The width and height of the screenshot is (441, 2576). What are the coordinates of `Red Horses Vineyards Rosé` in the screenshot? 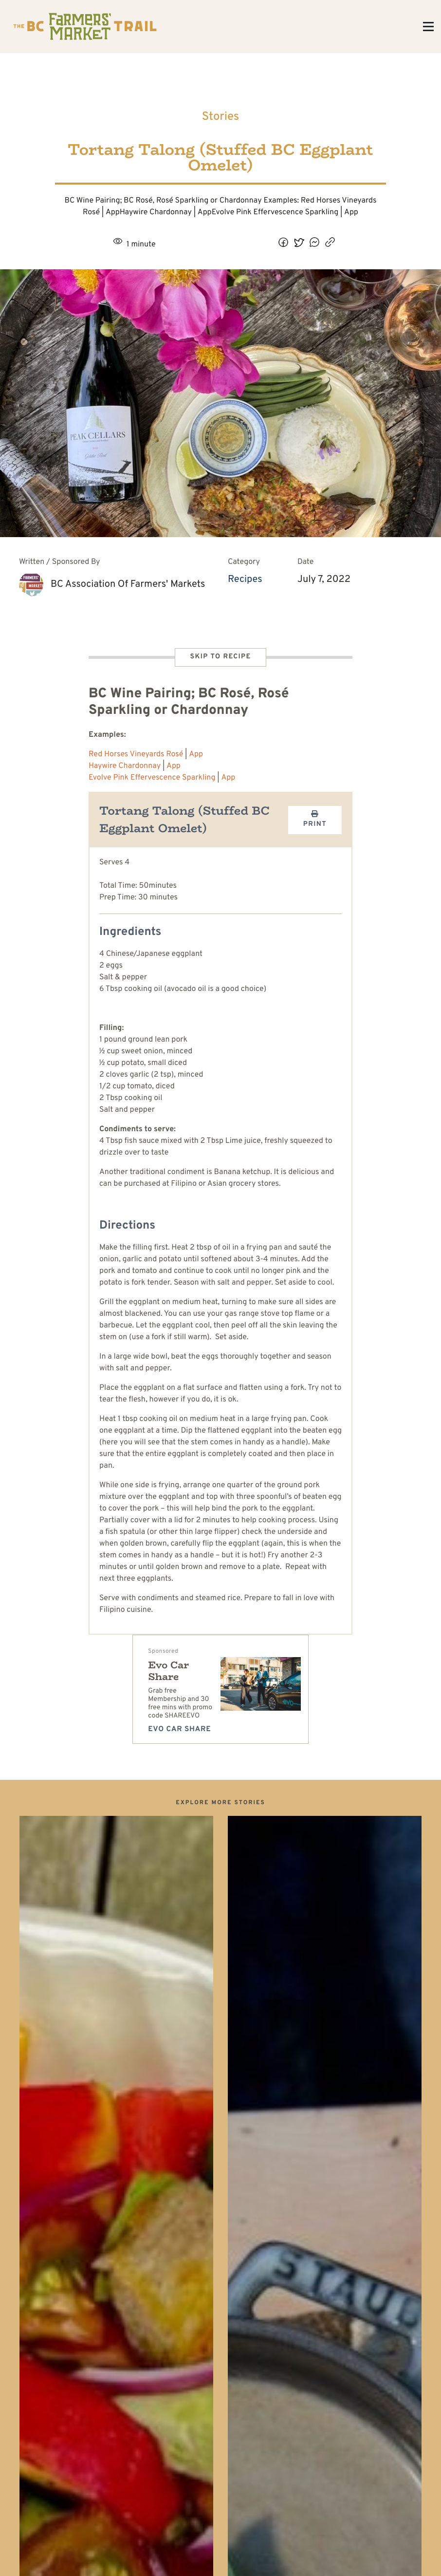 It's located at (136, 755).